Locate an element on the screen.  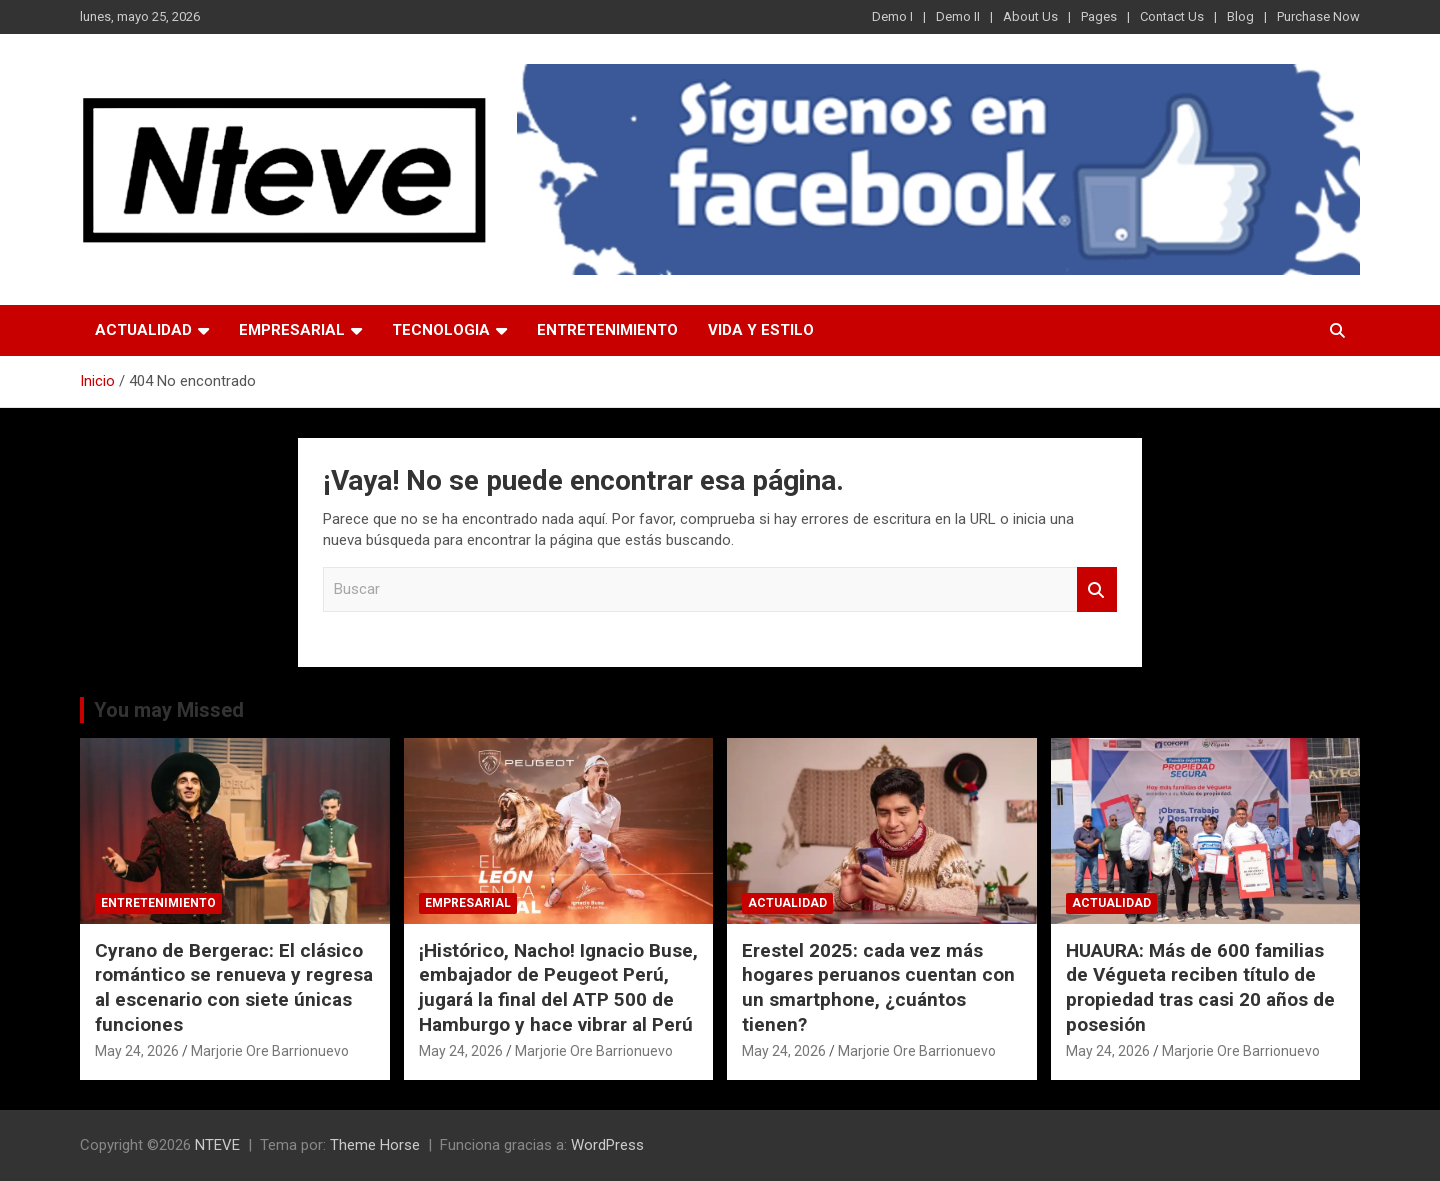
About Us is located at coordinates (1030, 16).